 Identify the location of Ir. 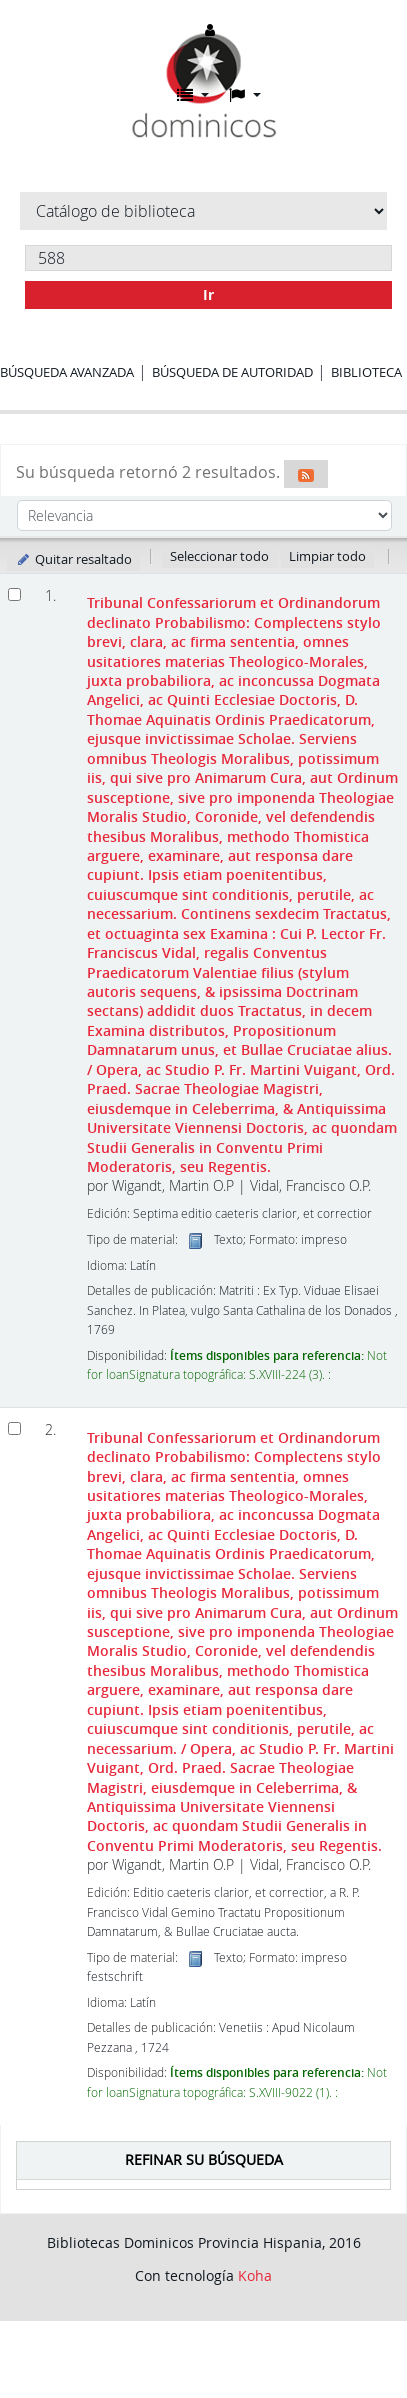
(208, 294).